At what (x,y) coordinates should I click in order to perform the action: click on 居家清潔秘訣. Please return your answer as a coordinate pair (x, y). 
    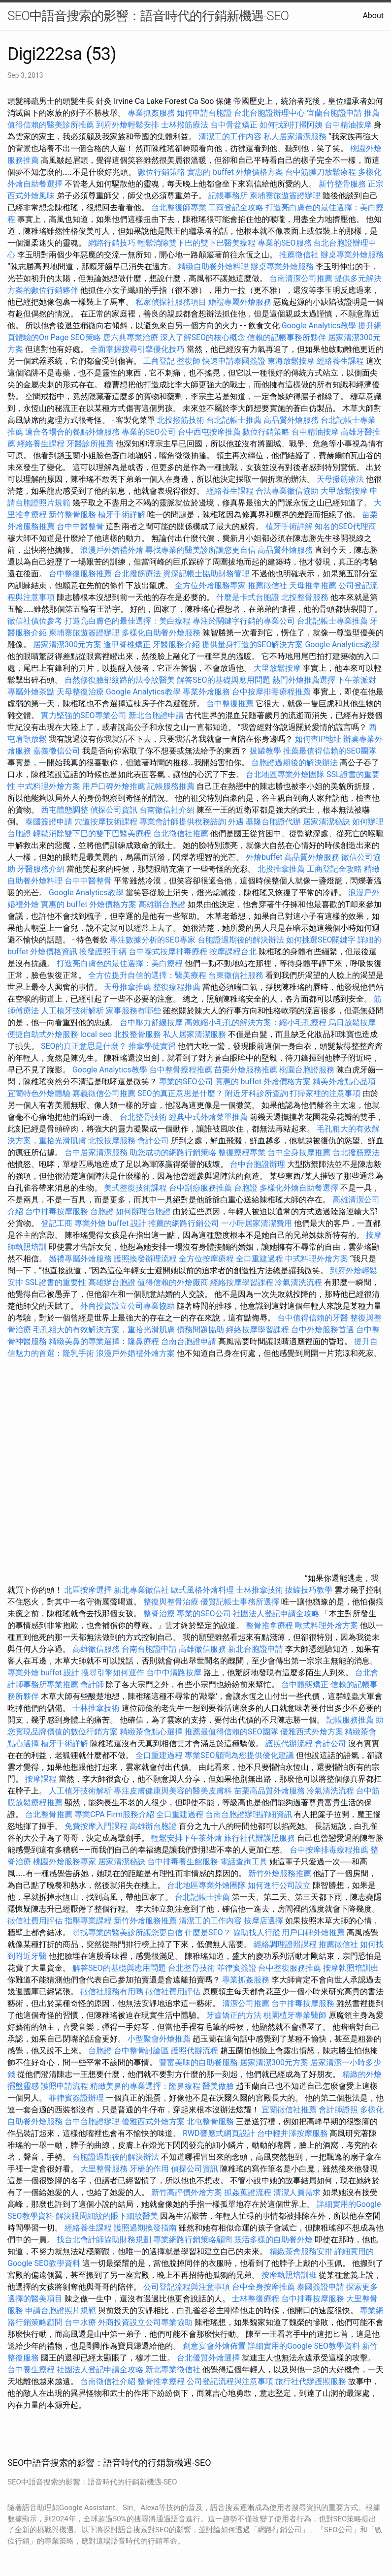
    Looking at the image, I should click on (326, 821).